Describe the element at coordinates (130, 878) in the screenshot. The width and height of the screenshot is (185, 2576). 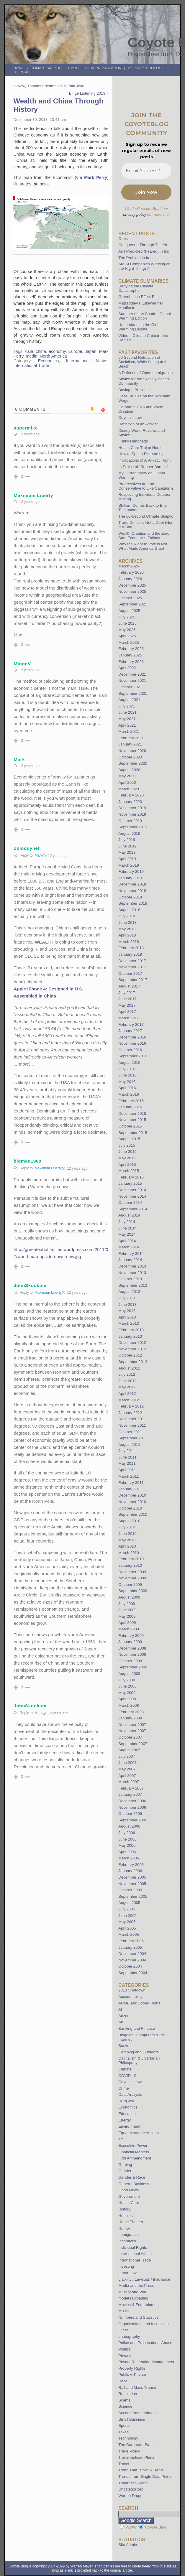
I see `January 2019` at that location.